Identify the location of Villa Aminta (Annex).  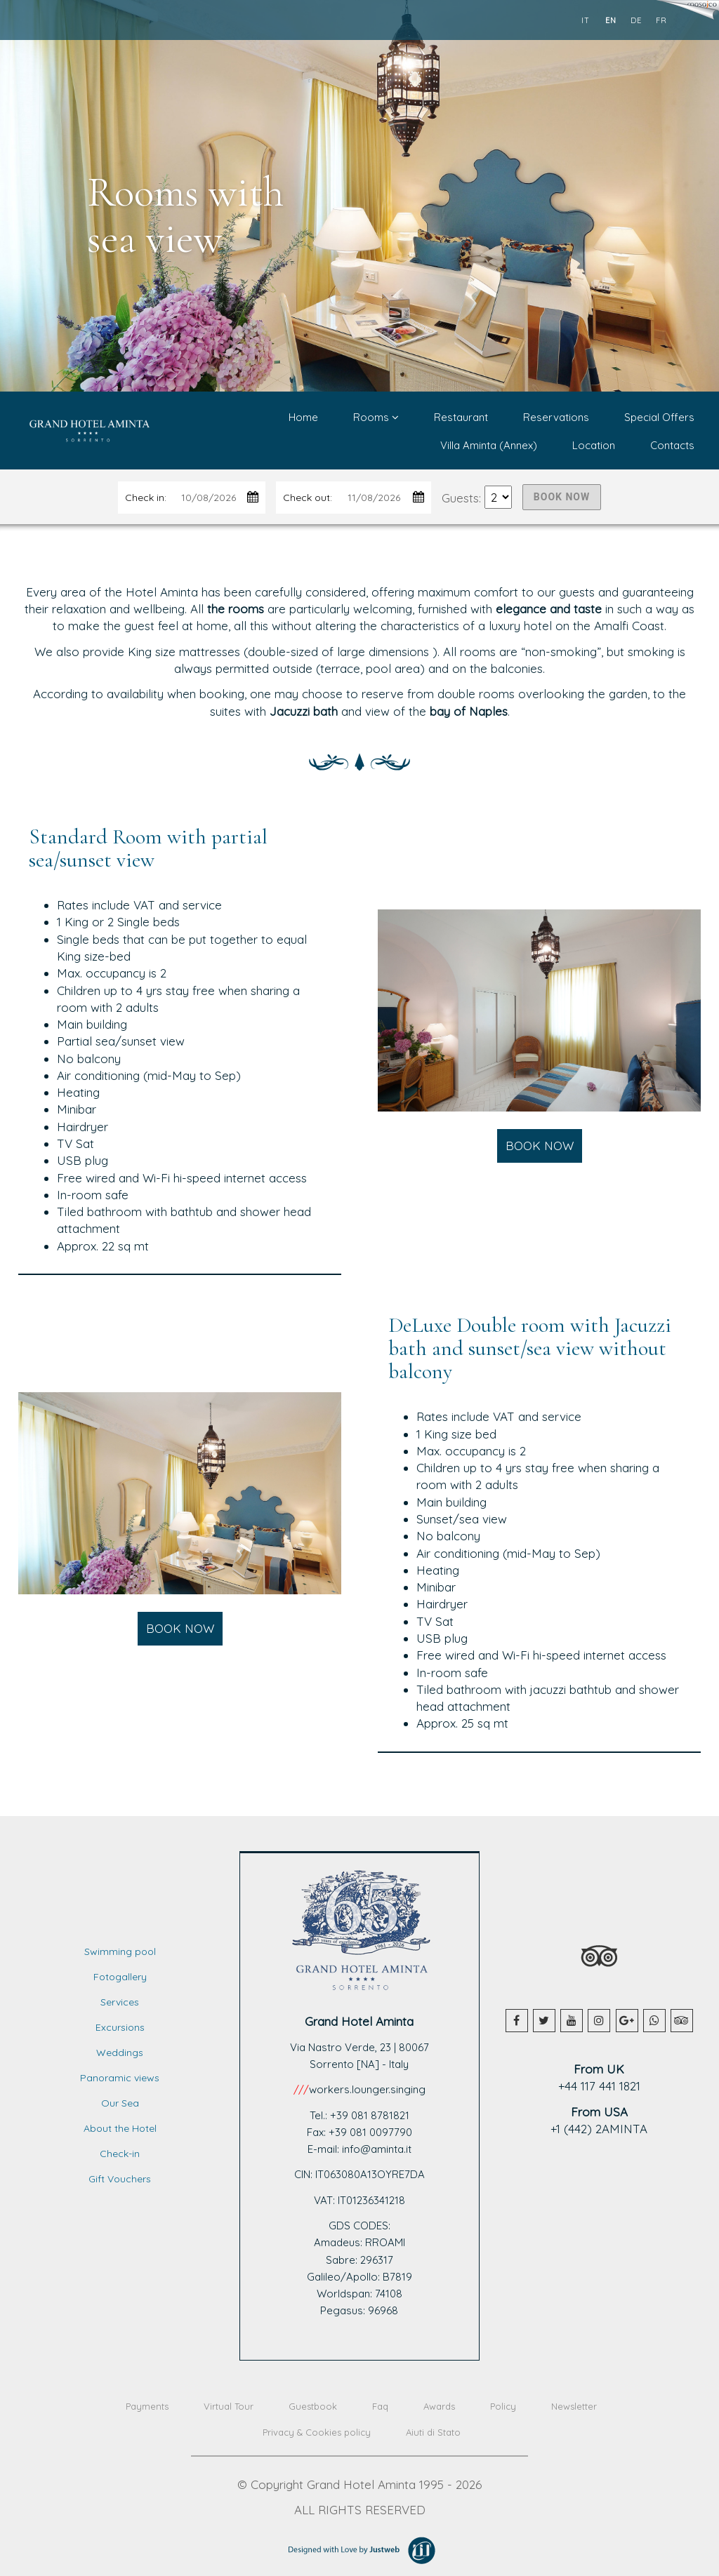
(488, 445).